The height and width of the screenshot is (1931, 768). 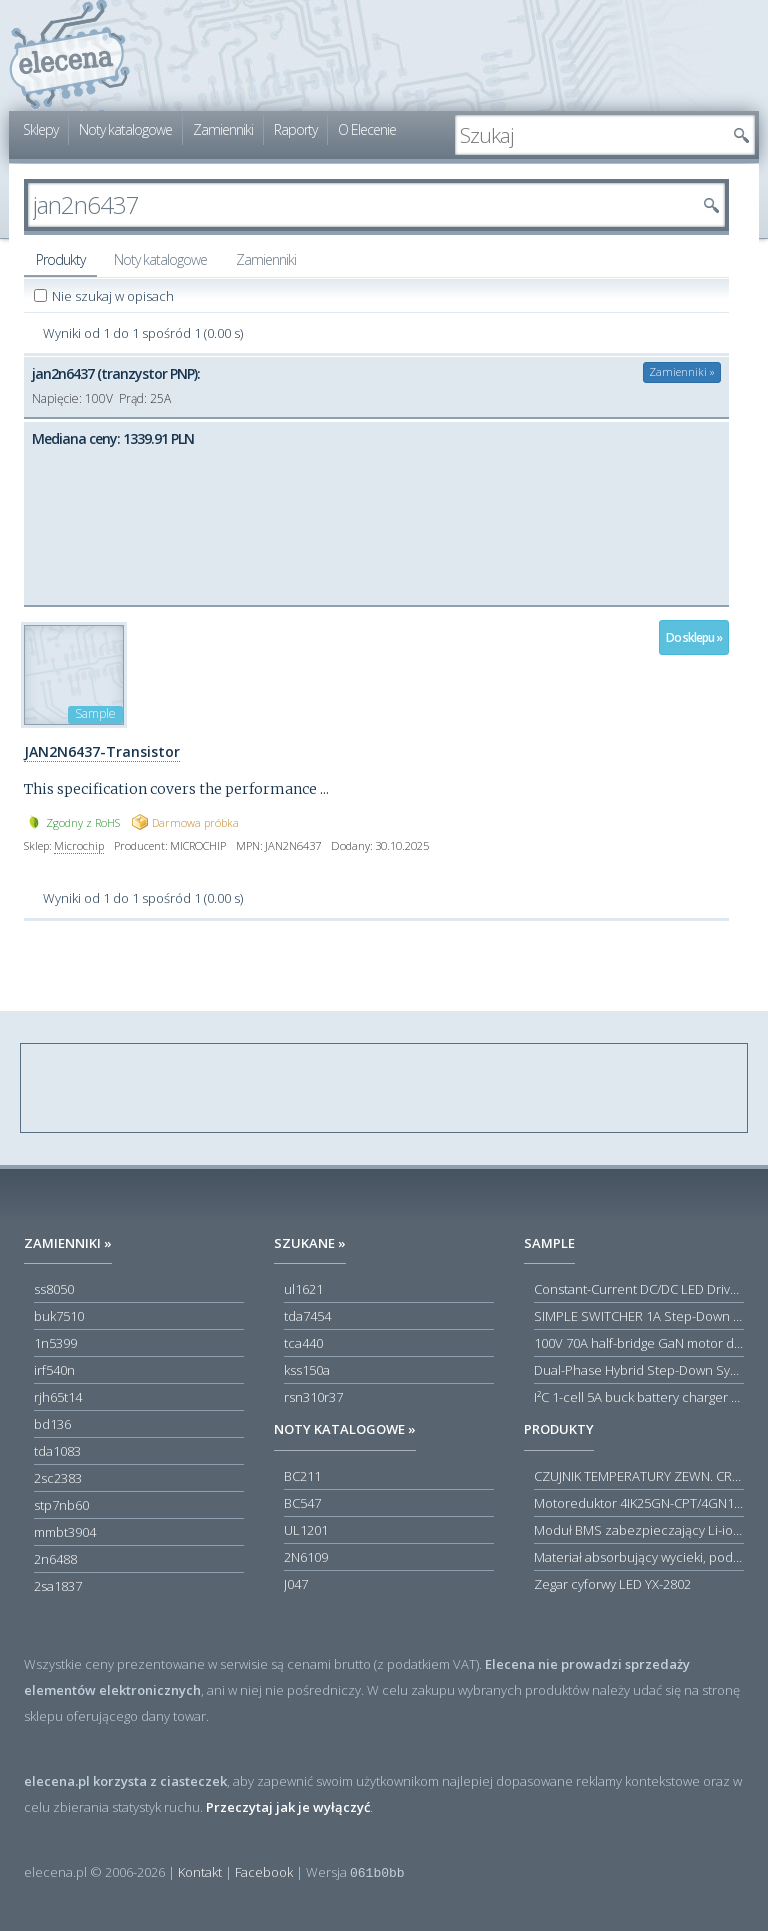 What do you see at coordinates (264, 1872) in the screenshot?
I see `Facebook` at bounding box center [264, 1872].